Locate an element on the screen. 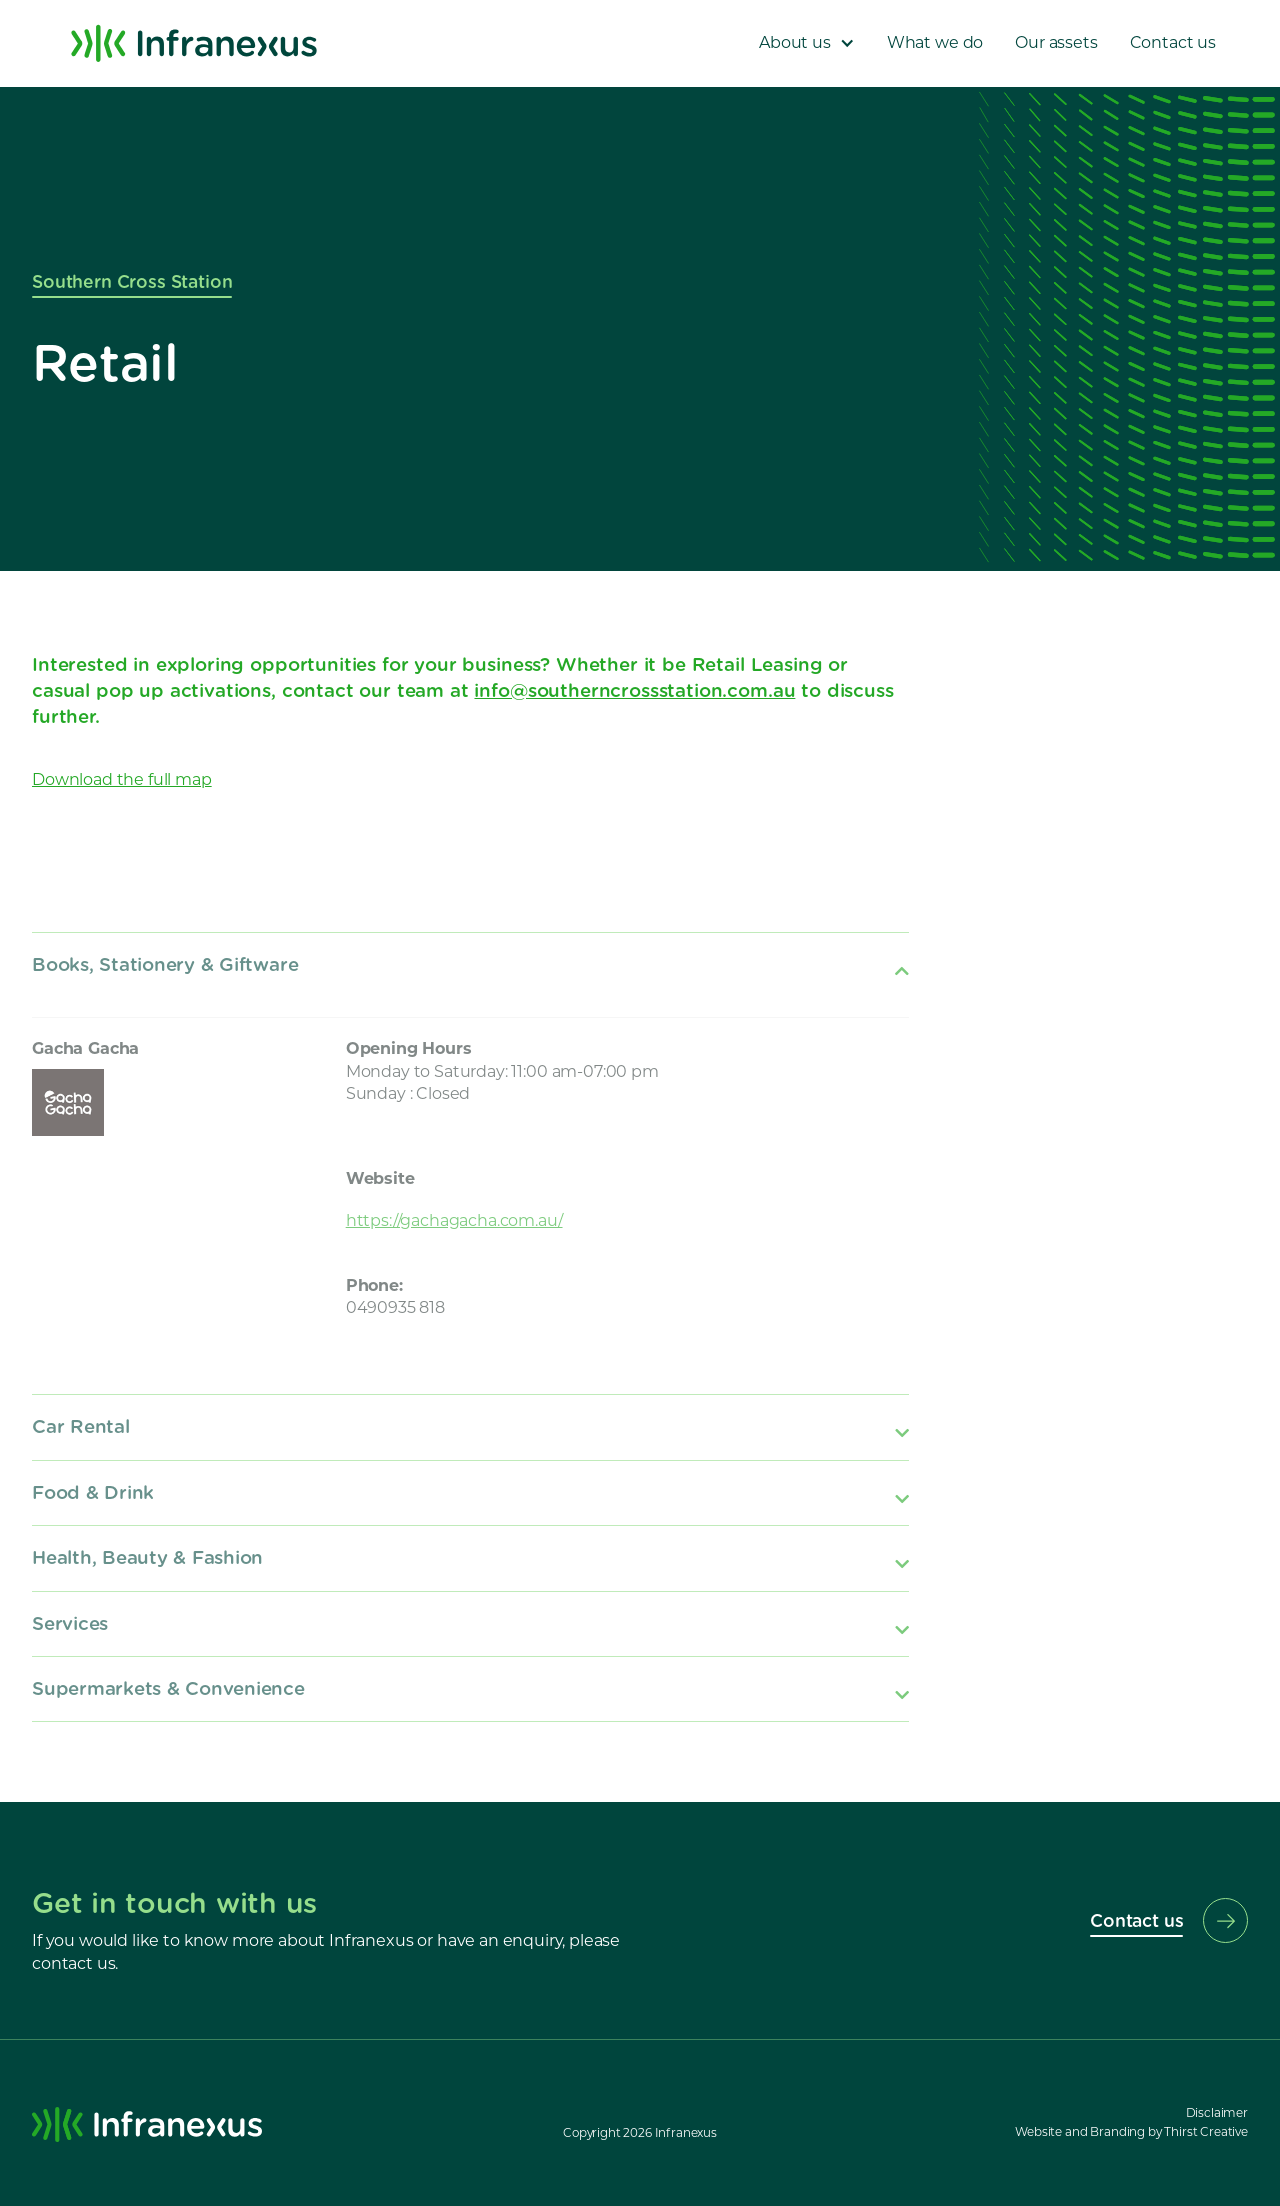 This screenshot has height=2206, width=1280. https://gachagacha.com.au/ is located at coordinates (454, 1220).